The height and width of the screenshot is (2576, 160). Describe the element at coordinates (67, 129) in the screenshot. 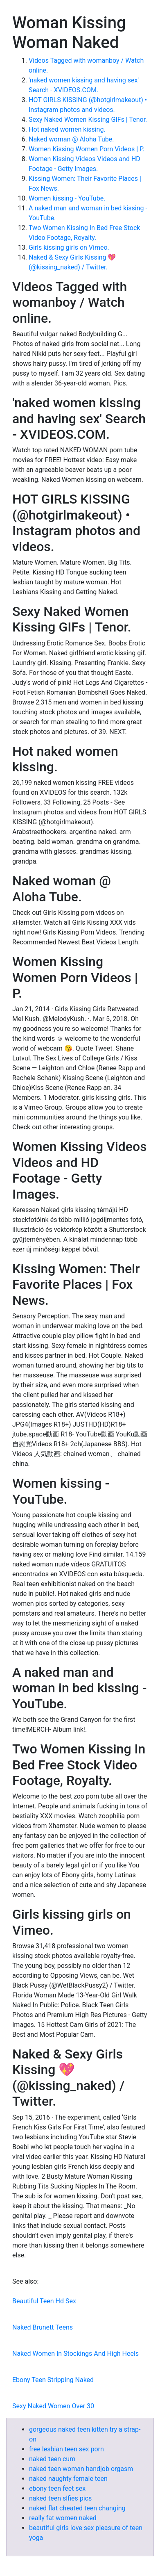

I see `Hot naked women kissing.` at that location.